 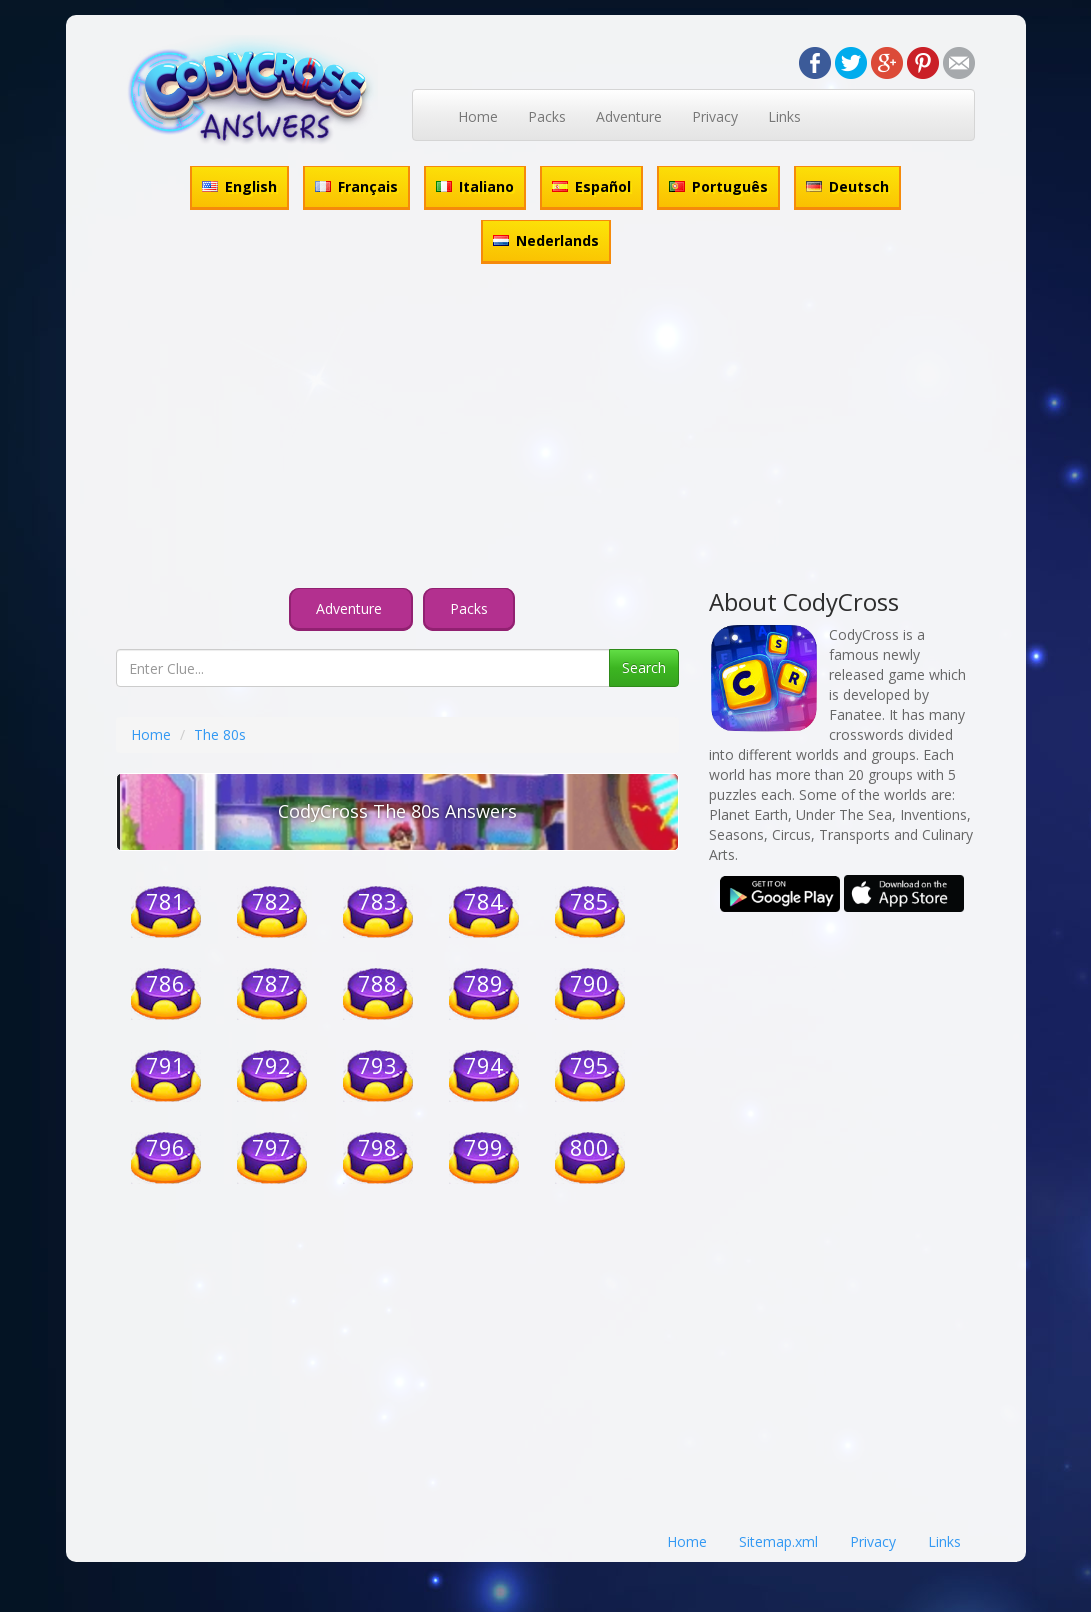 I want to click on The 80s, so click(x=220, y=734).